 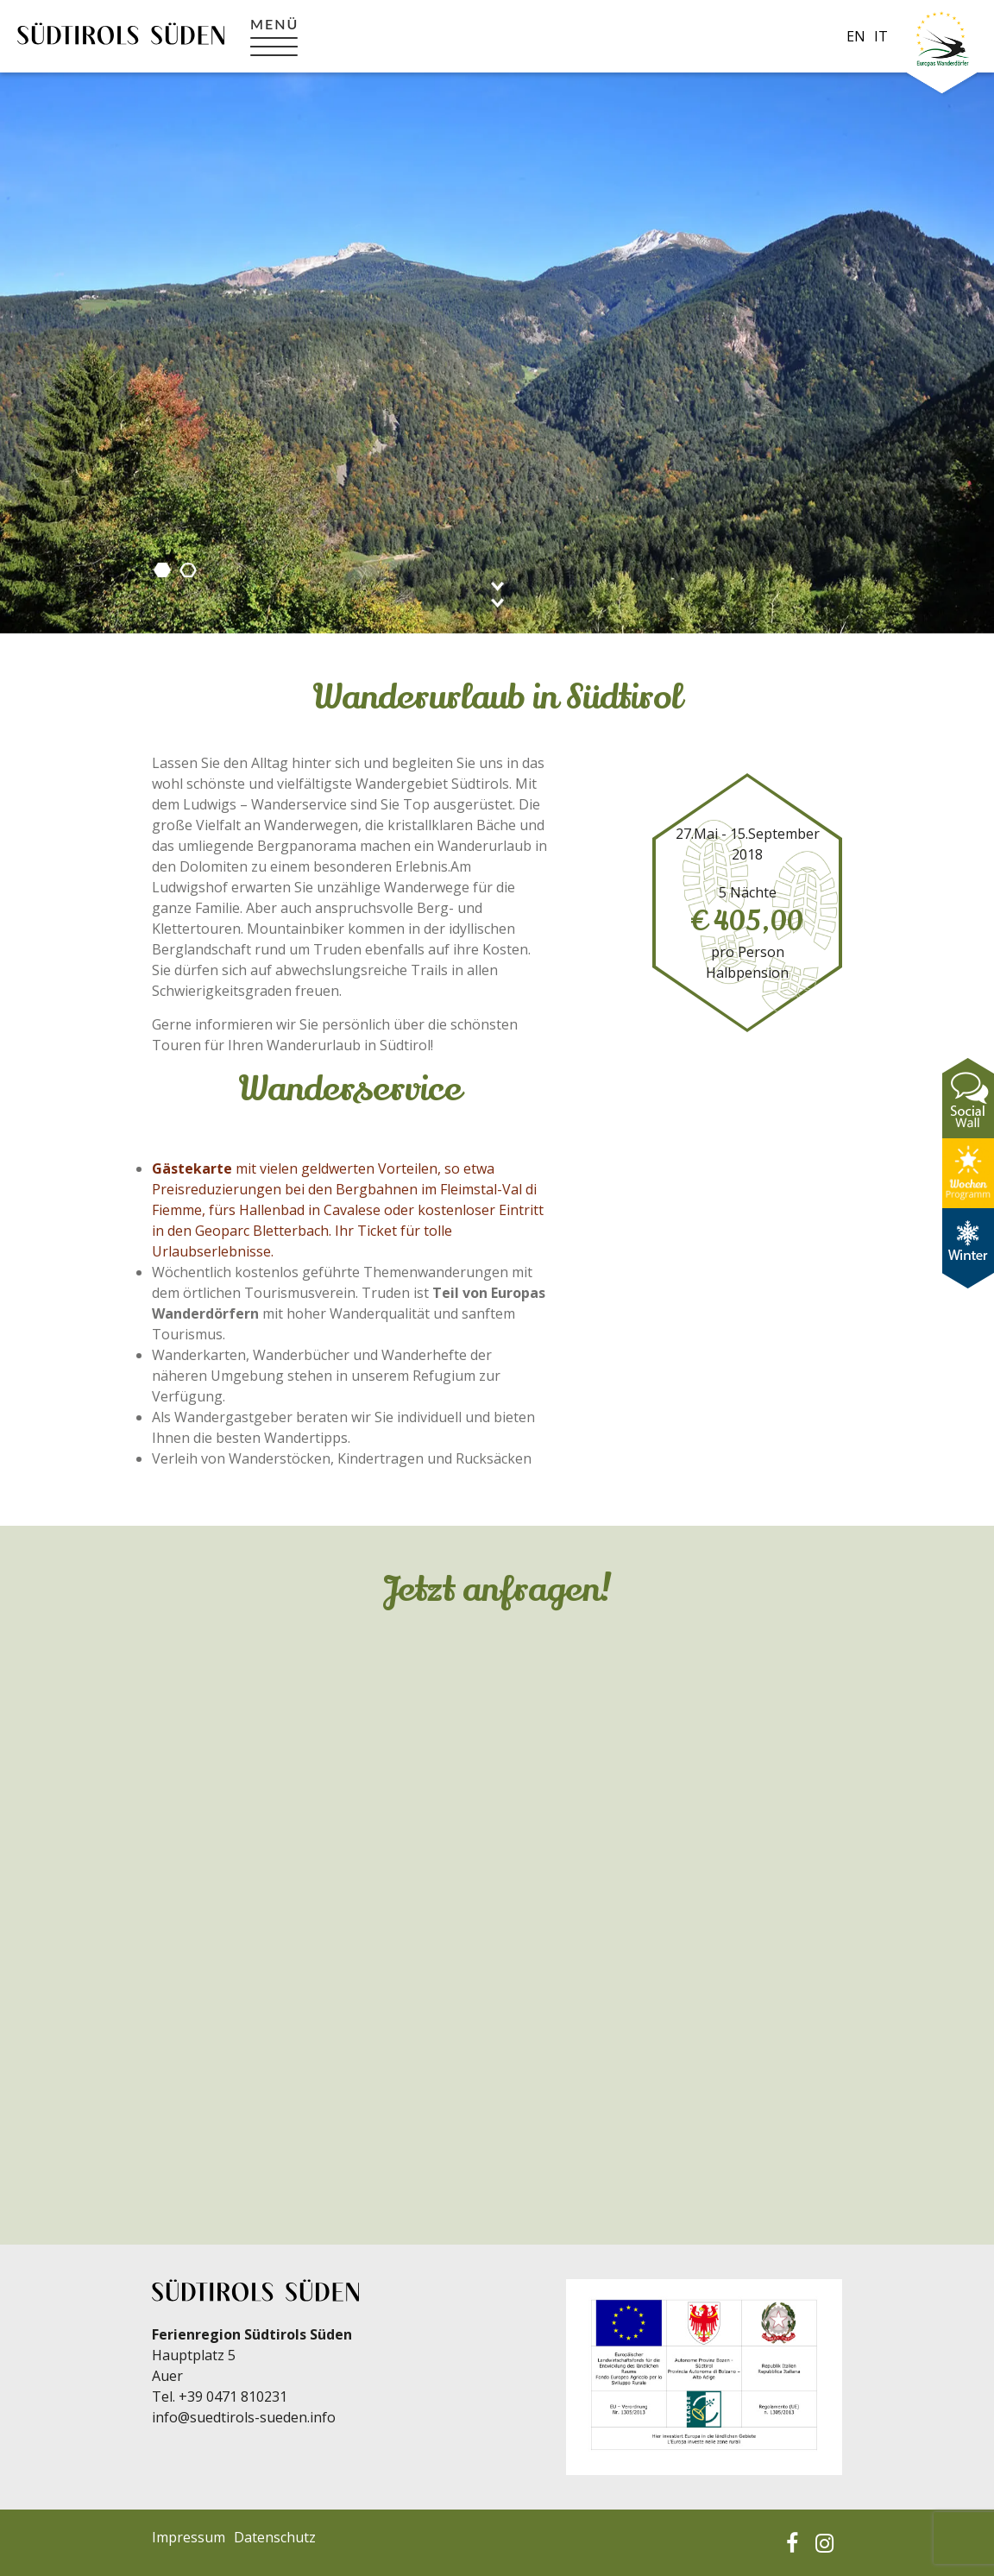 I want to click on Impressum, so click(x=188, y=2537).